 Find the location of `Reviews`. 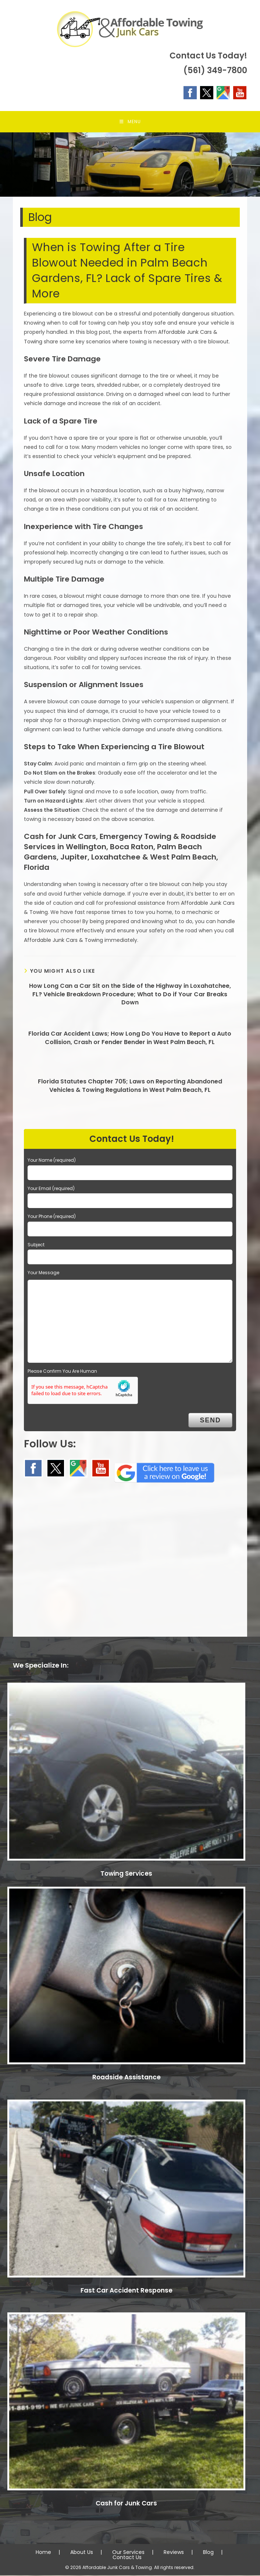

Reviews is located at coordinates (174, 2553).